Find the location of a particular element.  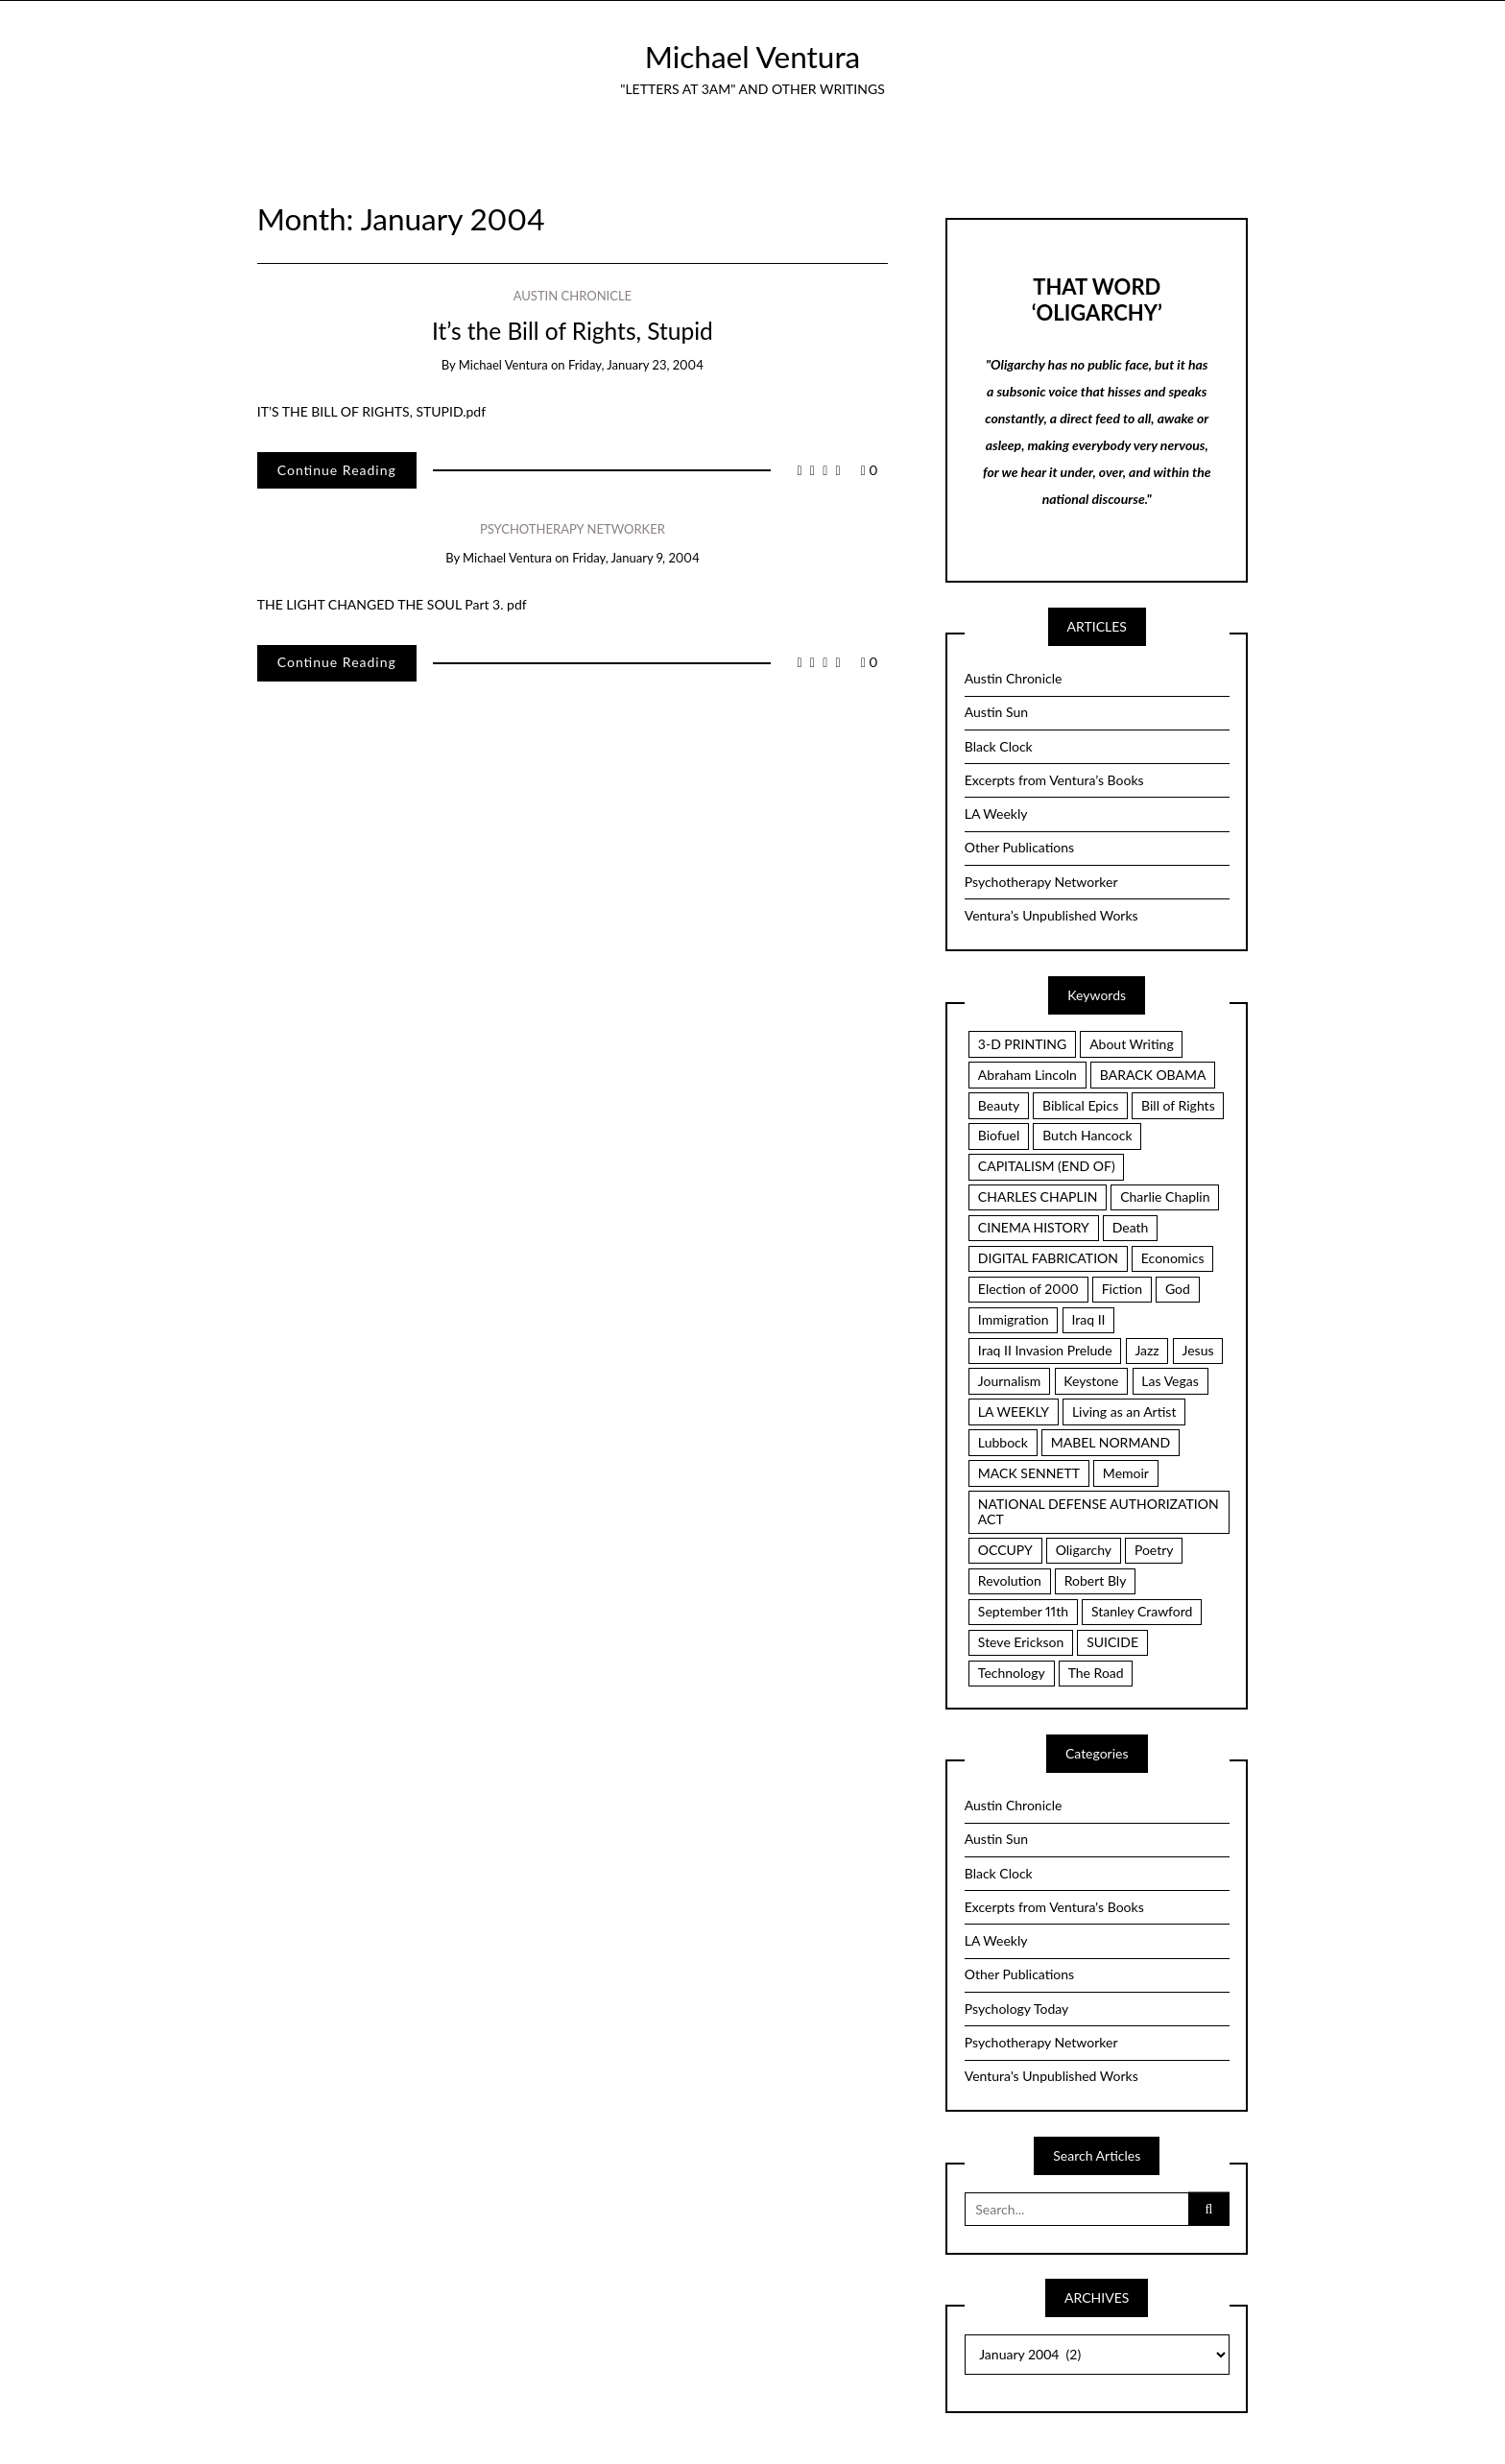

Iraq II Invasion Prelude [Iraq II Invasion Prelude (5 items)] is located at coordinates (1045, 1350).